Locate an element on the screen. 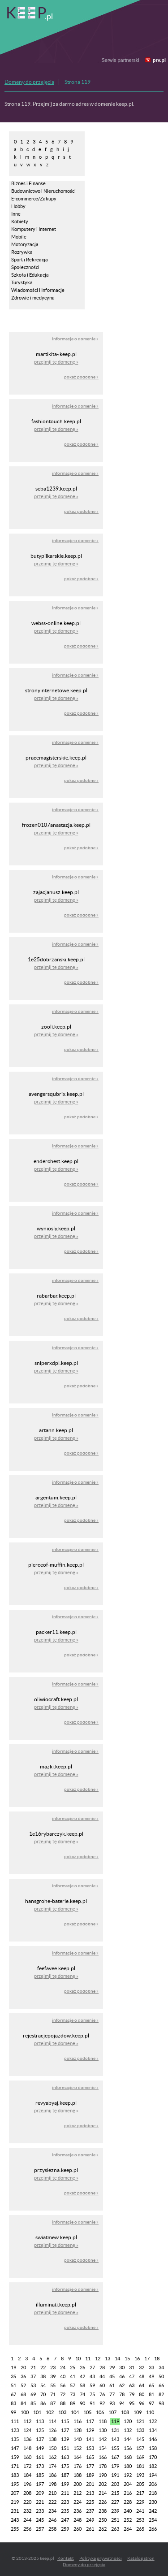 The image size is (168, 2576). 101 is located at coordinates (37, 2412).